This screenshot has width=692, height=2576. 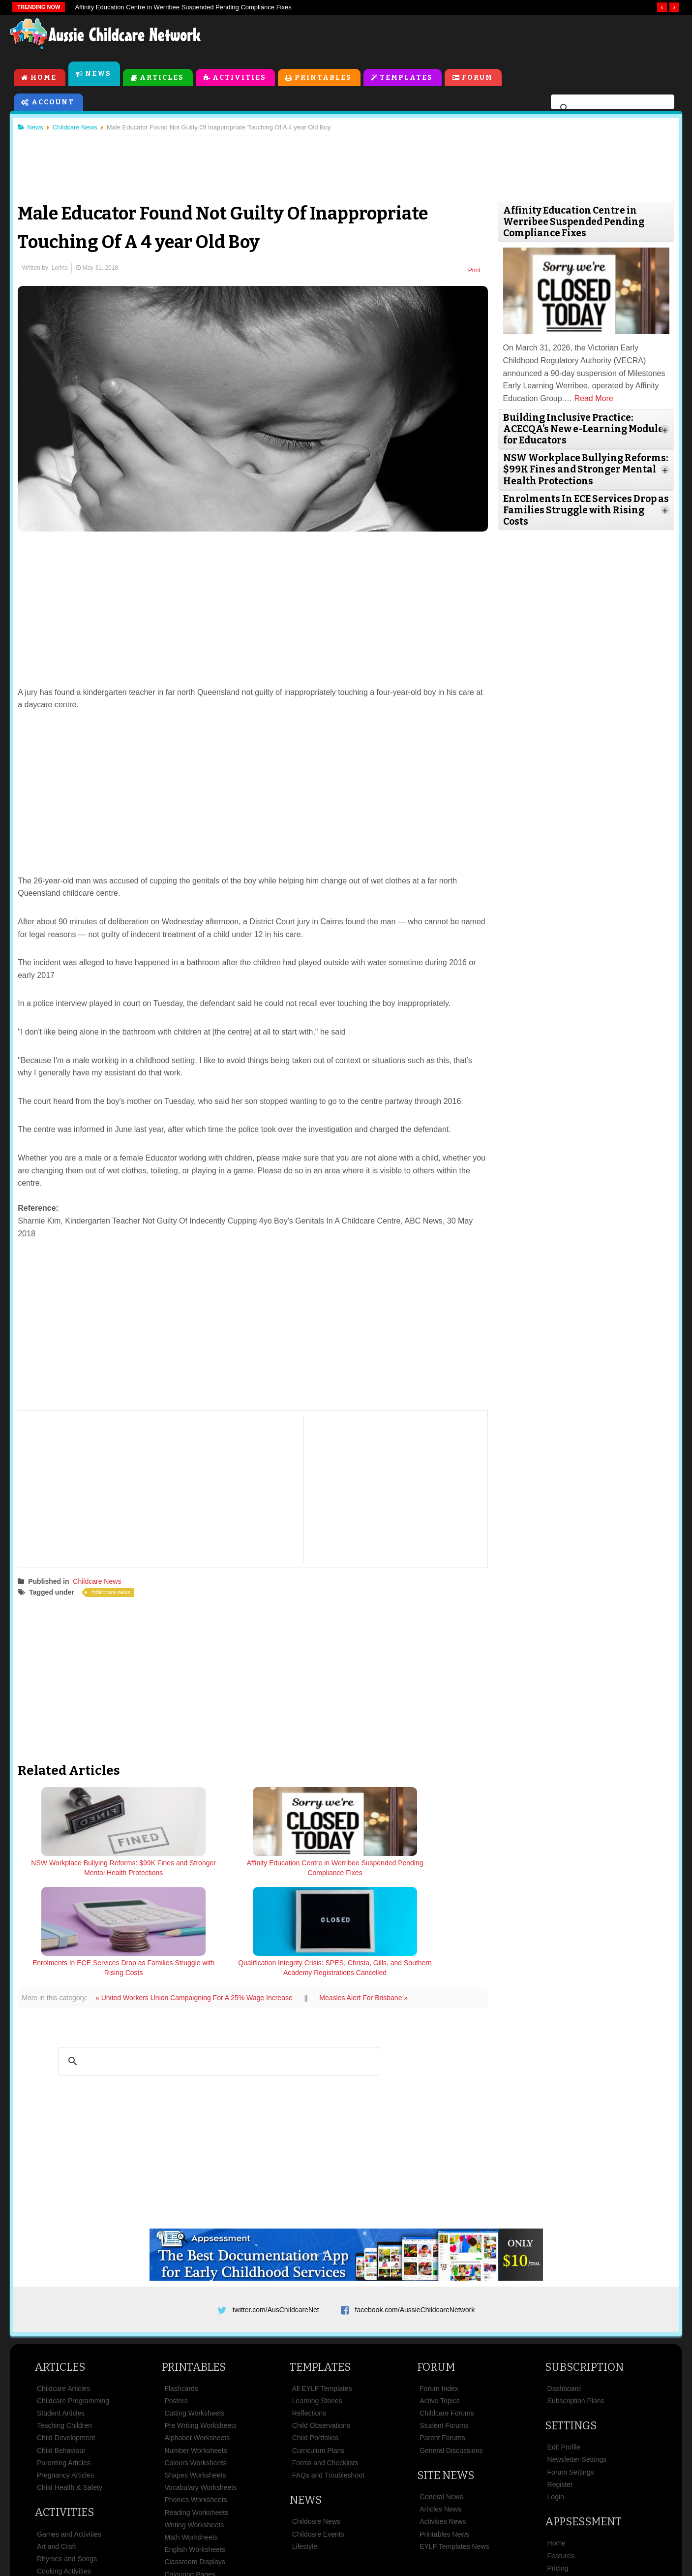 I want to click on Pre Writing Worksheets, so click(x=200, y=2327).